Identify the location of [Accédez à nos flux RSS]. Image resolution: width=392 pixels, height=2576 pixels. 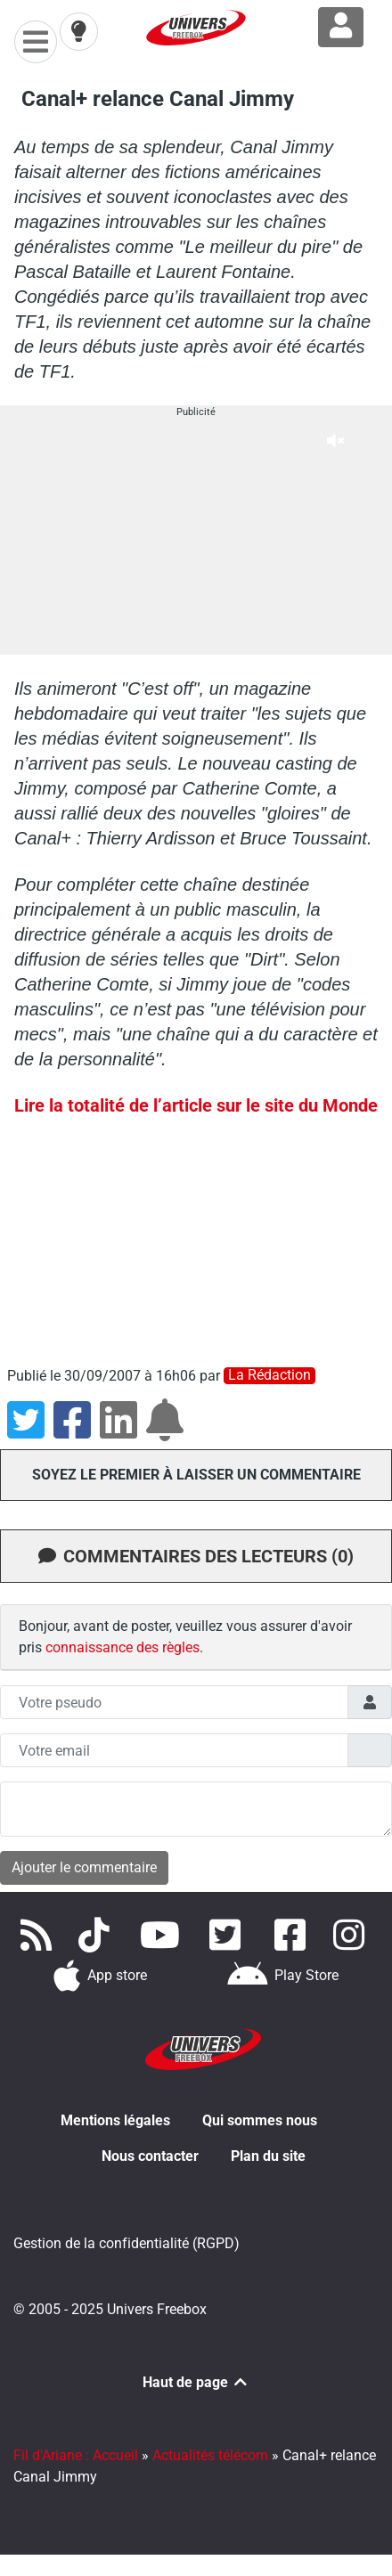
(39, 1934).